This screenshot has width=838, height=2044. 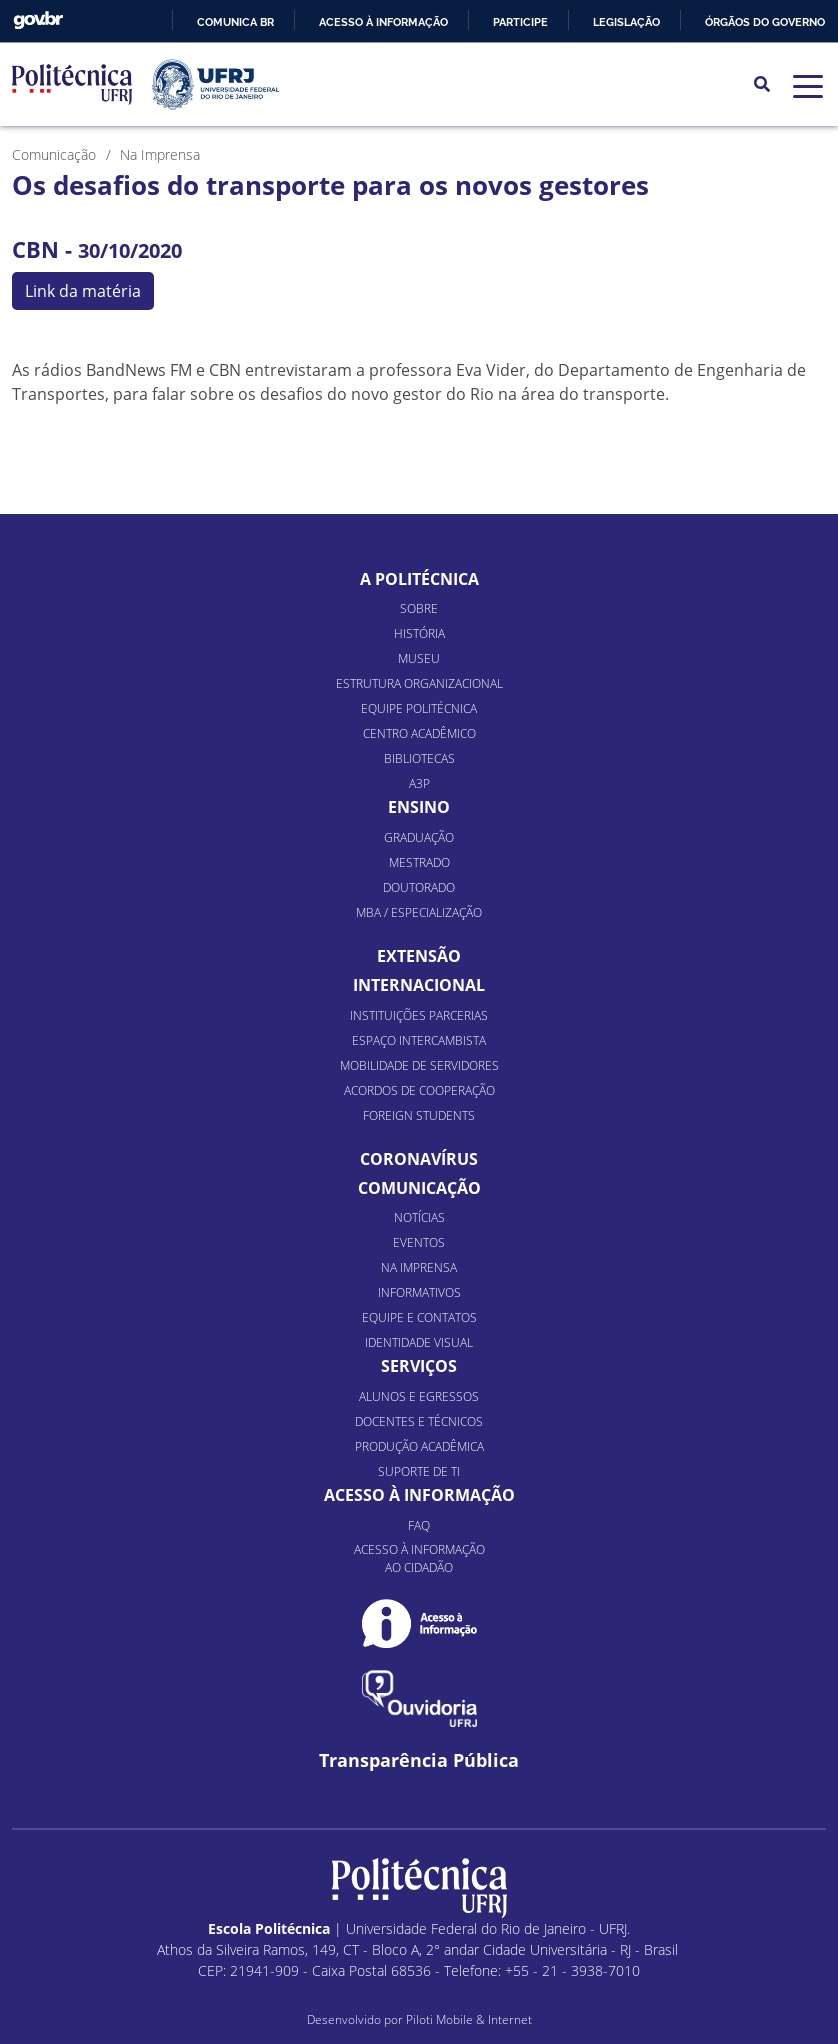 What do you see at coordinates (626, 22) in the screenshot?
I see `Legislação` at bounding box center [626, 22].